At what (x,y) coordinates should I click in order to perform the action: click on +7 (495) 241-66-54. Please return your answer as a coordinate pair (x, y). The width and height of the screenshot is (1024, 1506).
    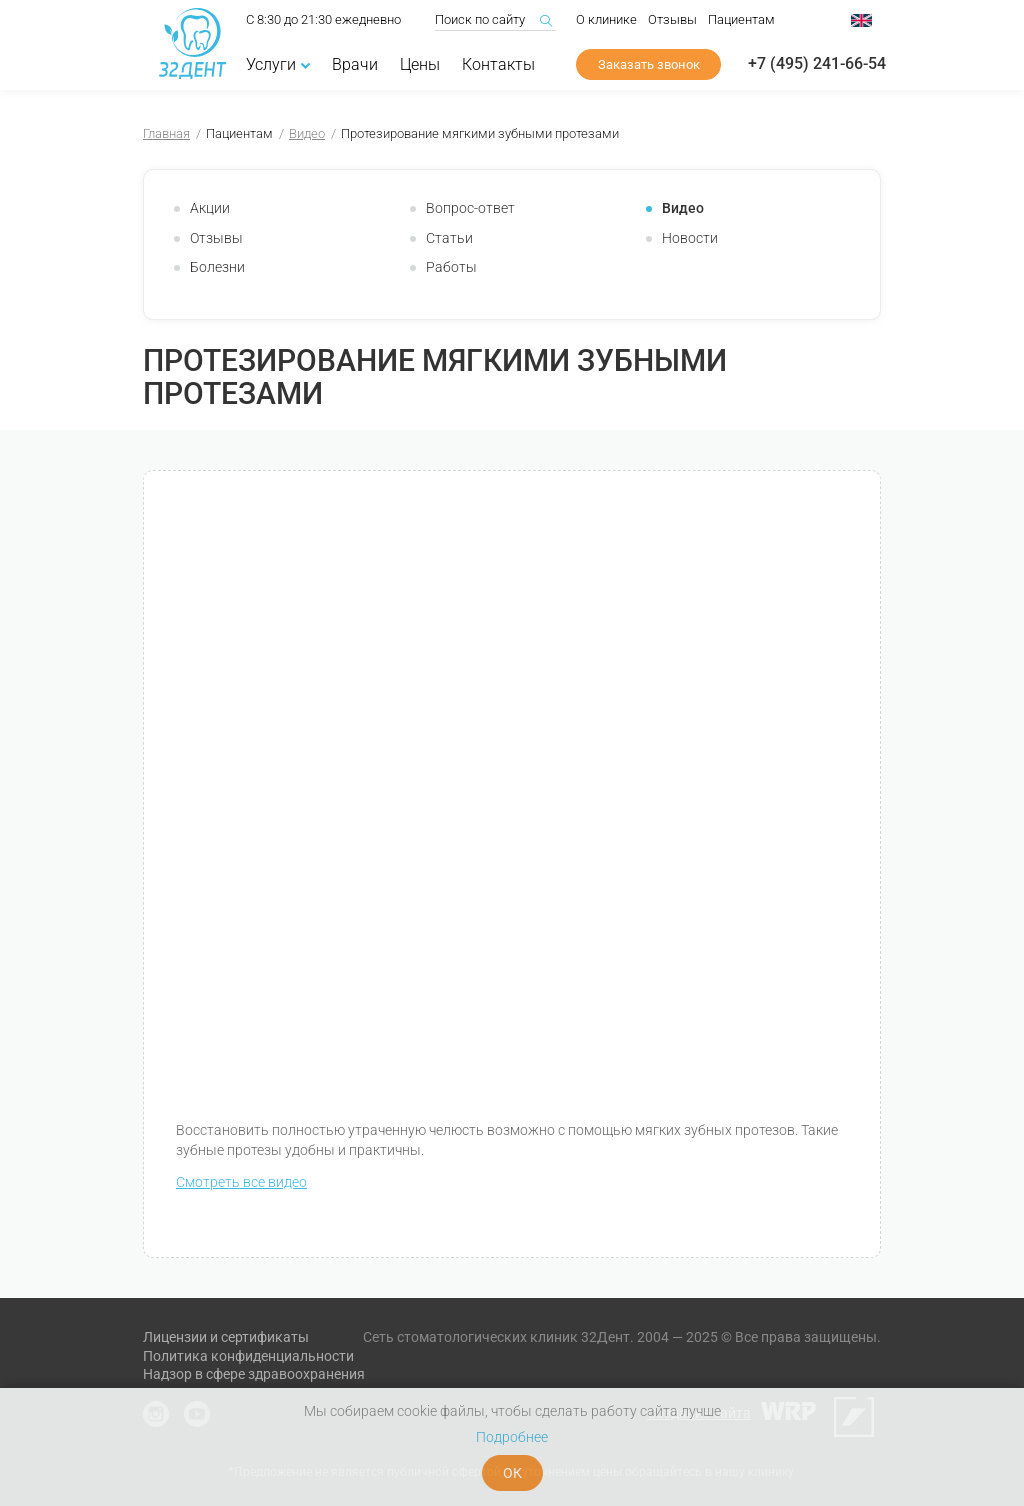
    Looking at the image, I should click on (817, 66).